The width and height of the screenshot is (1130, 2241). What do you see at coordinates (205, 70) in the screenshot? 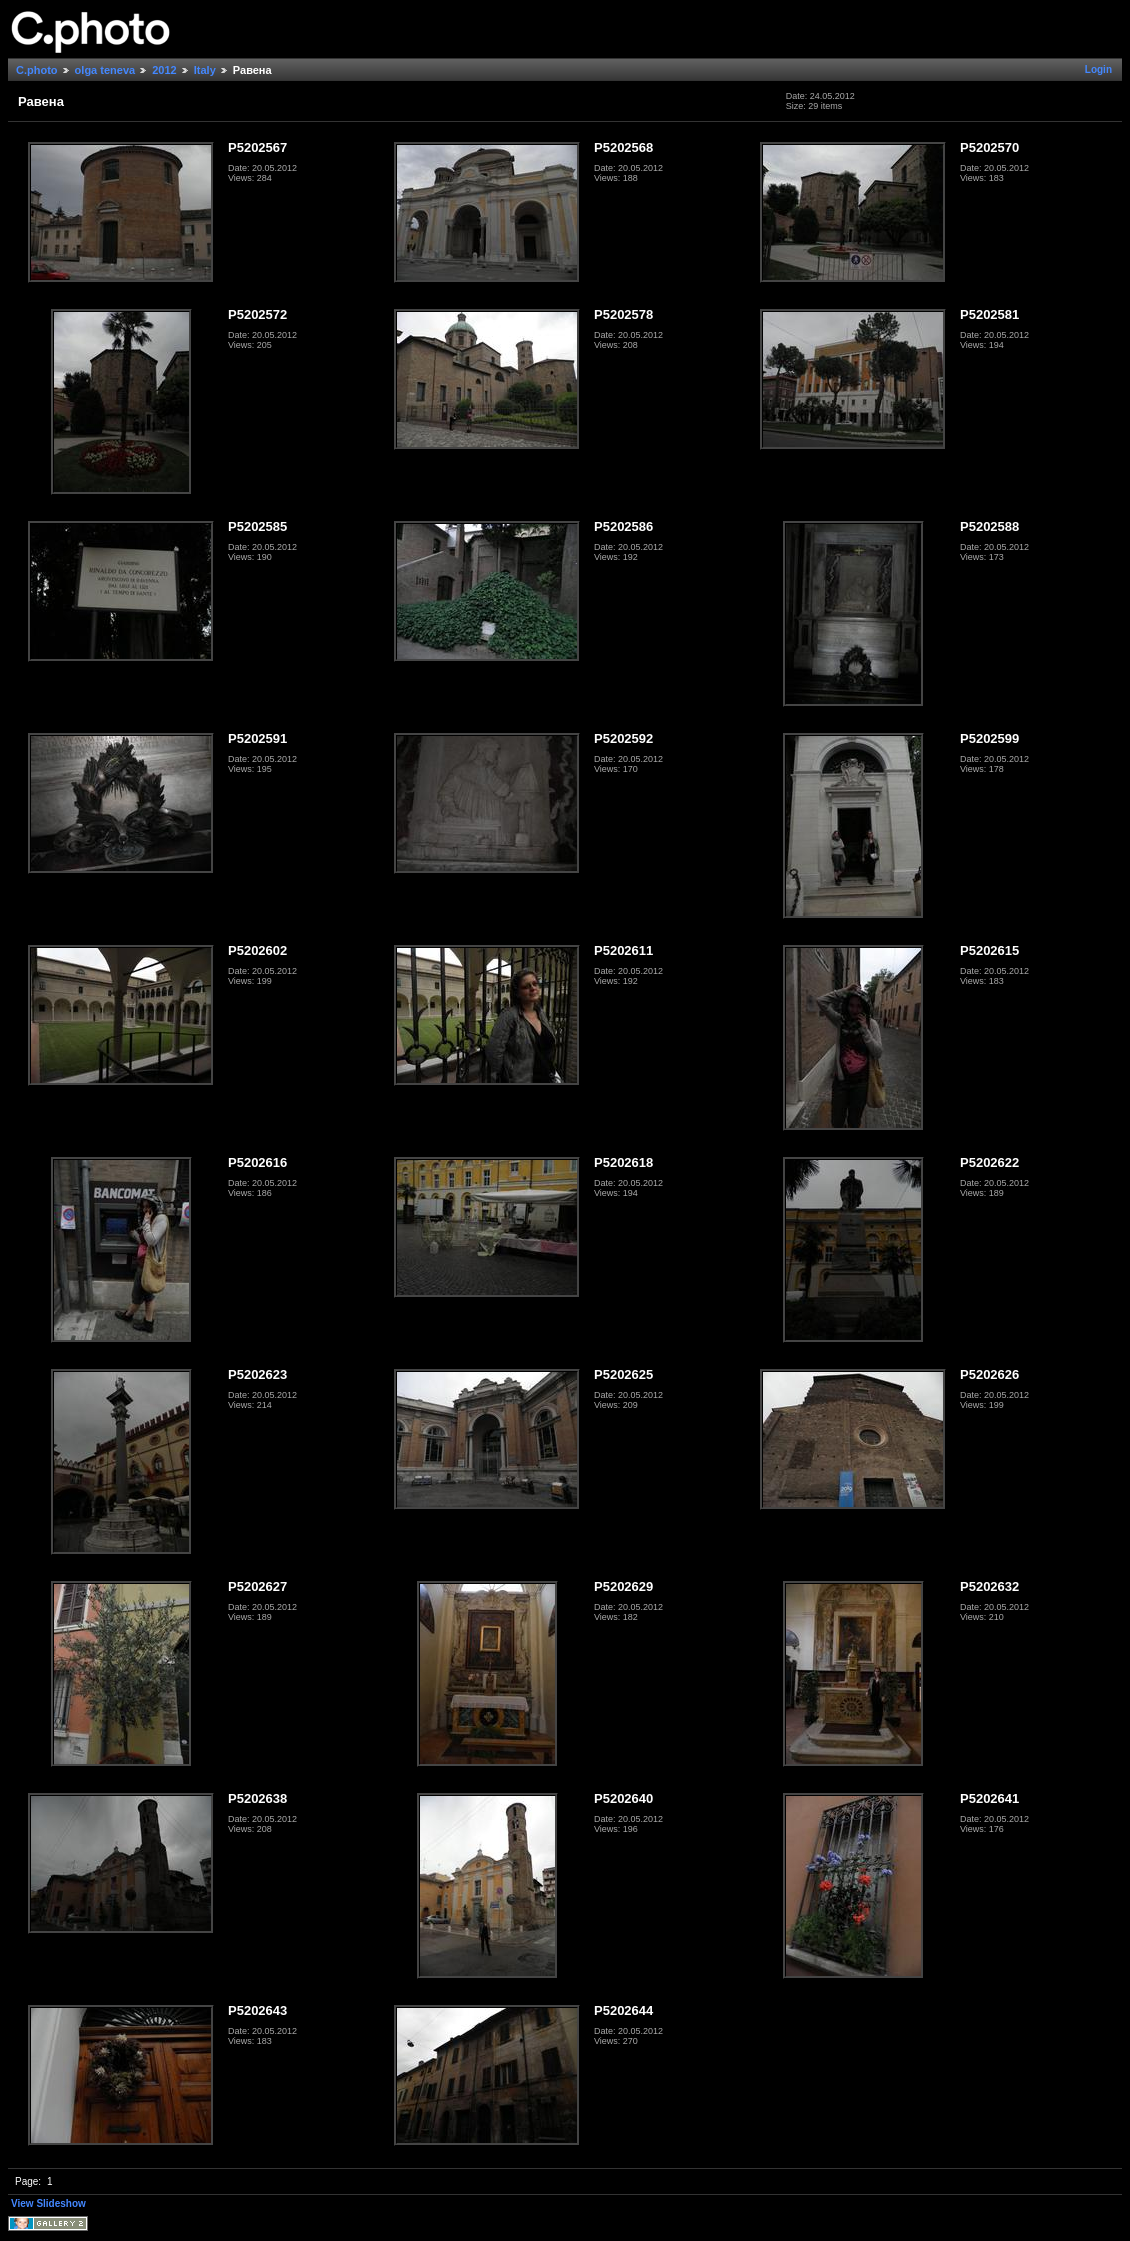
I see `Italy` at bounding box center [205, 70].